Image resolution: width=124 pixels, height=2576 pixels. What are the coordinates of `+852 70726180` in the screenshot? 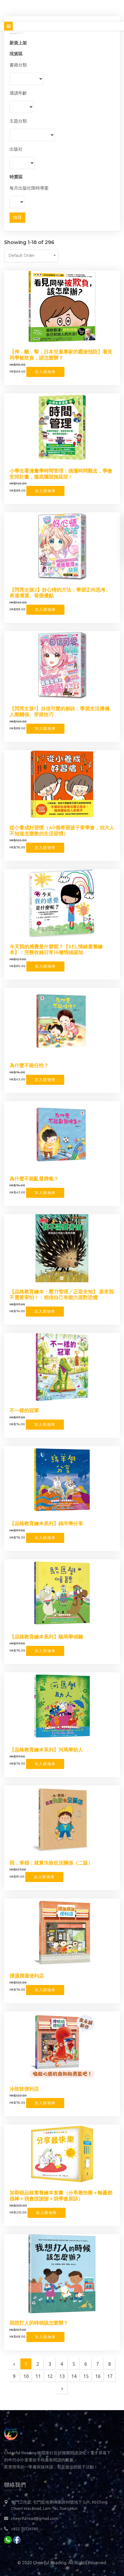 It's located at (24, 2528).